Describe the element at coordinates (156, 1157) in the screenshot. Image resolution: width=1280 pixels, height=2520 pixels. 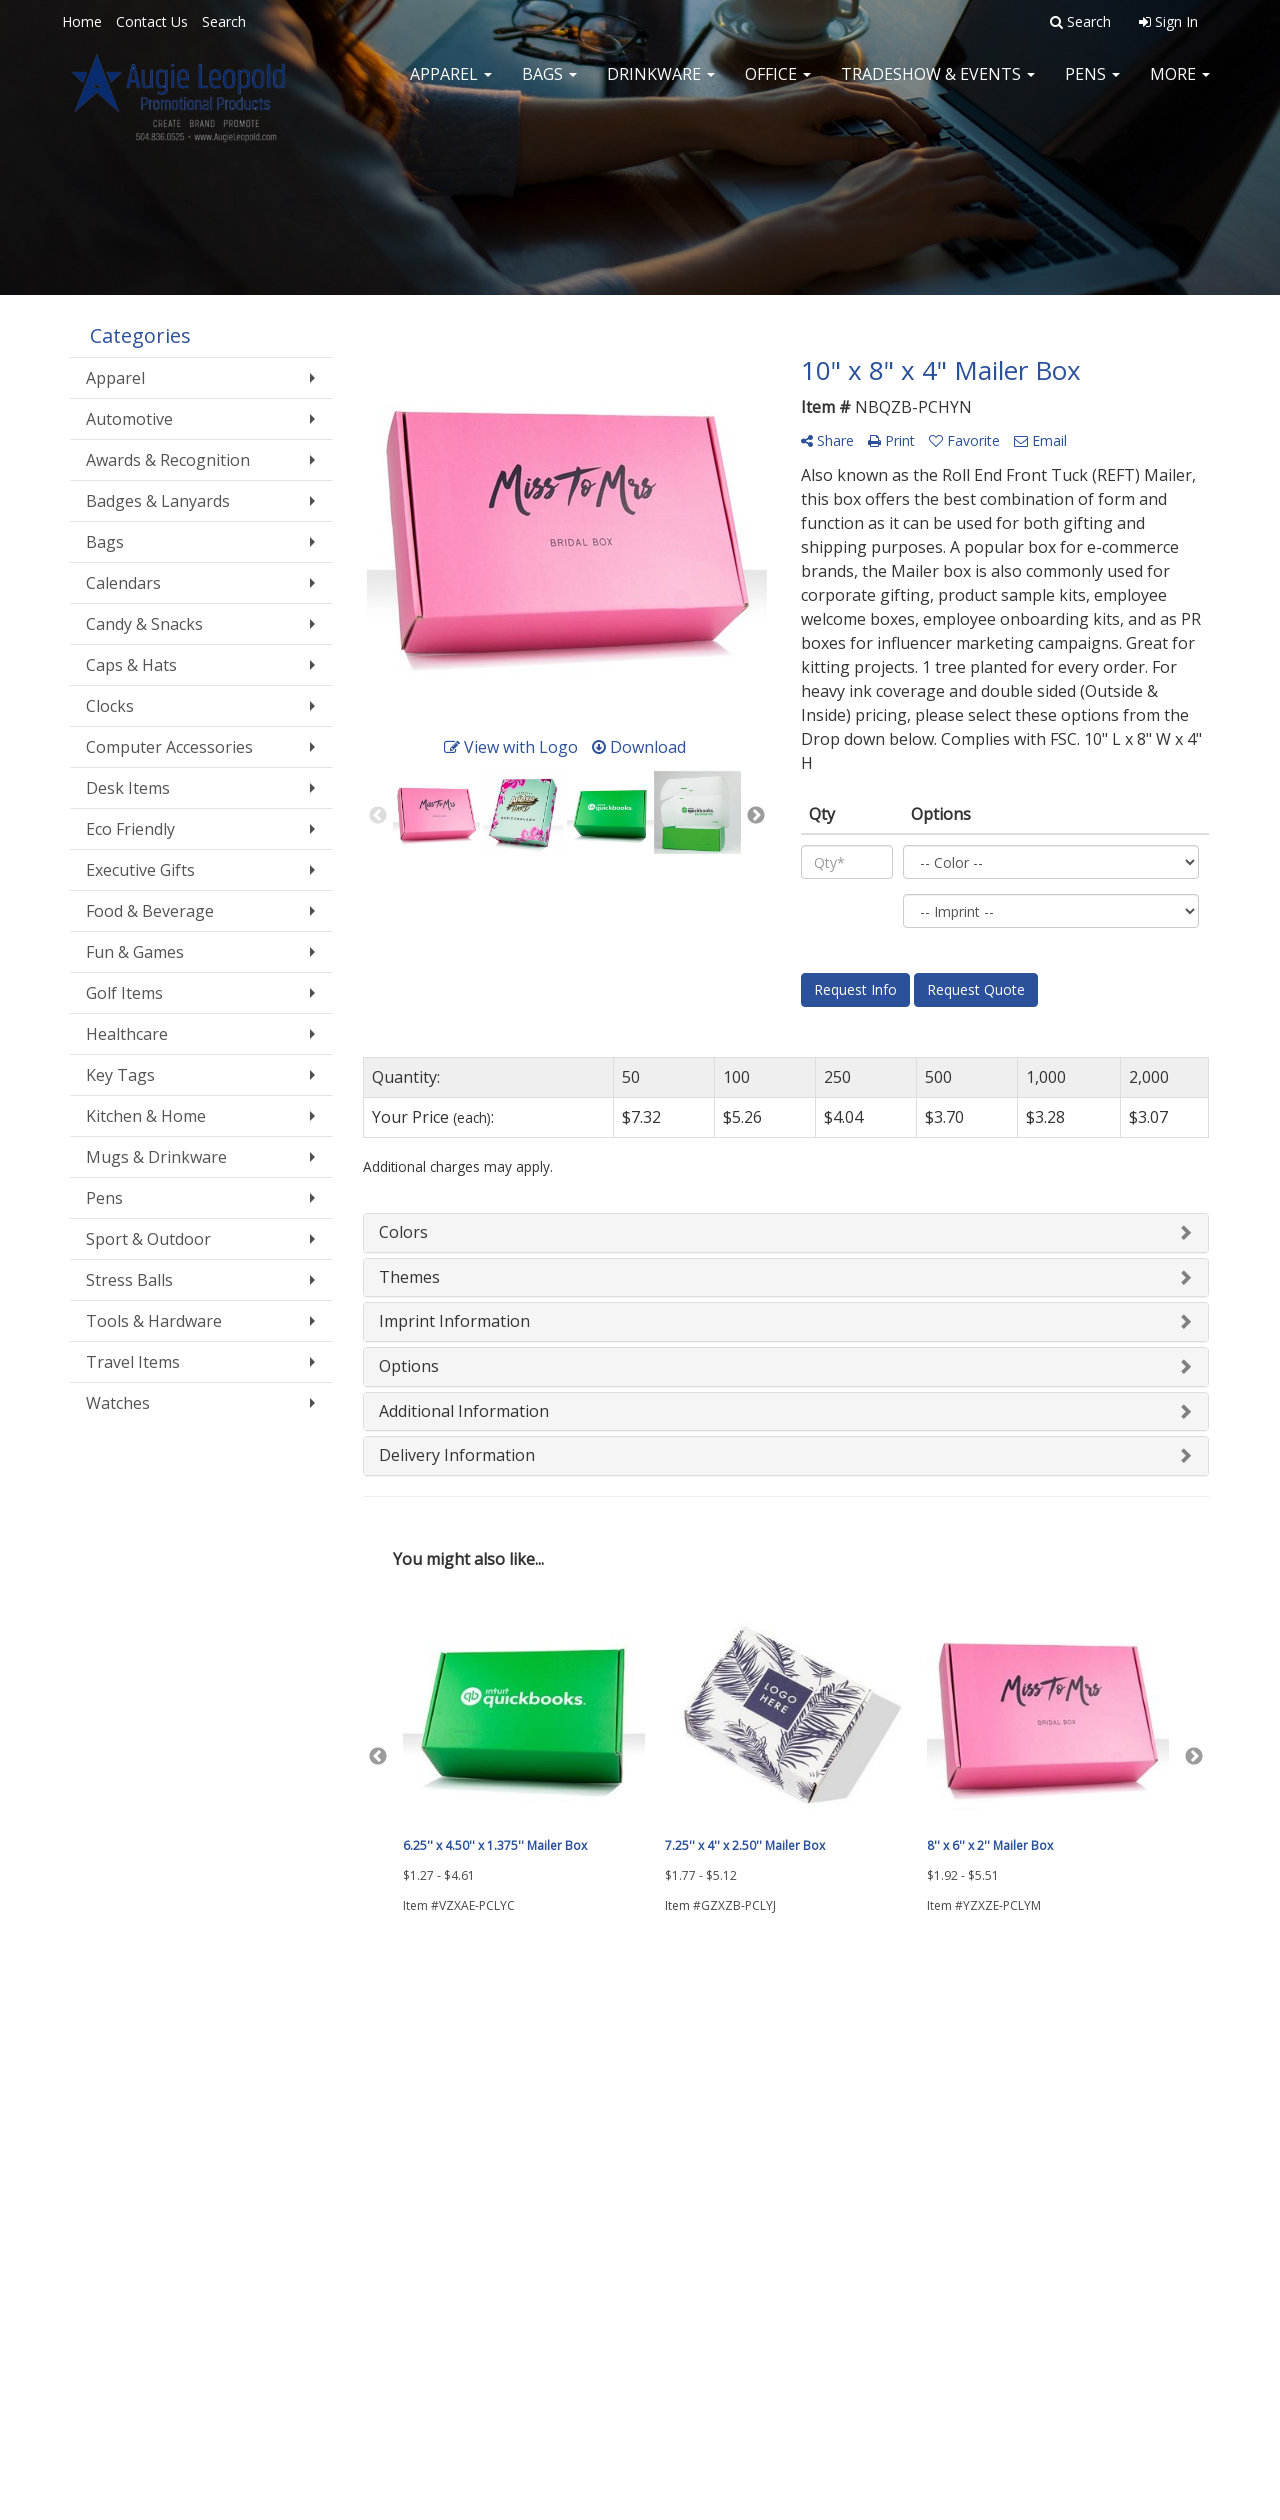
I see `Mugs & Drinkware` at that location.